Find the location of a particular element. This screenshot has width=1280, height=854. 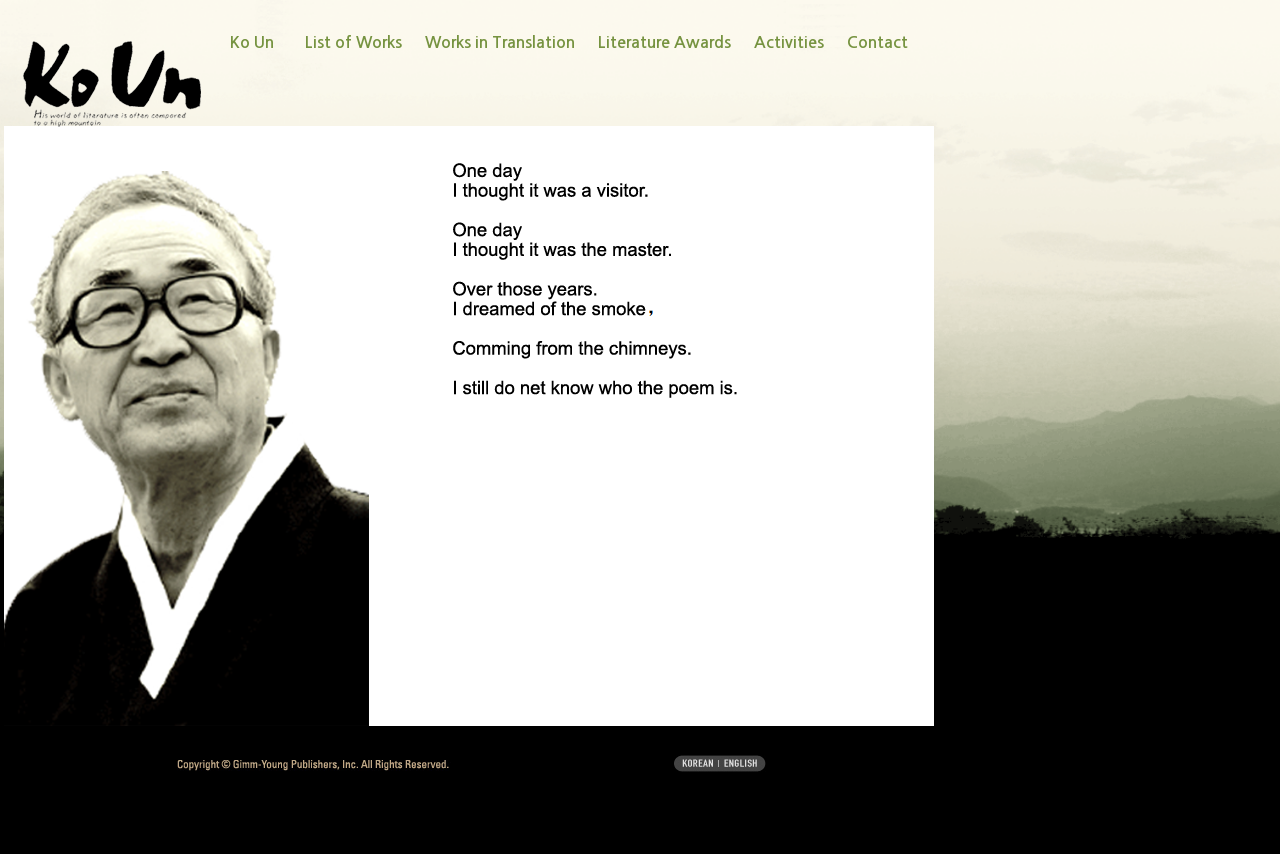

Works in Translation is located at coordinates (500, 42).